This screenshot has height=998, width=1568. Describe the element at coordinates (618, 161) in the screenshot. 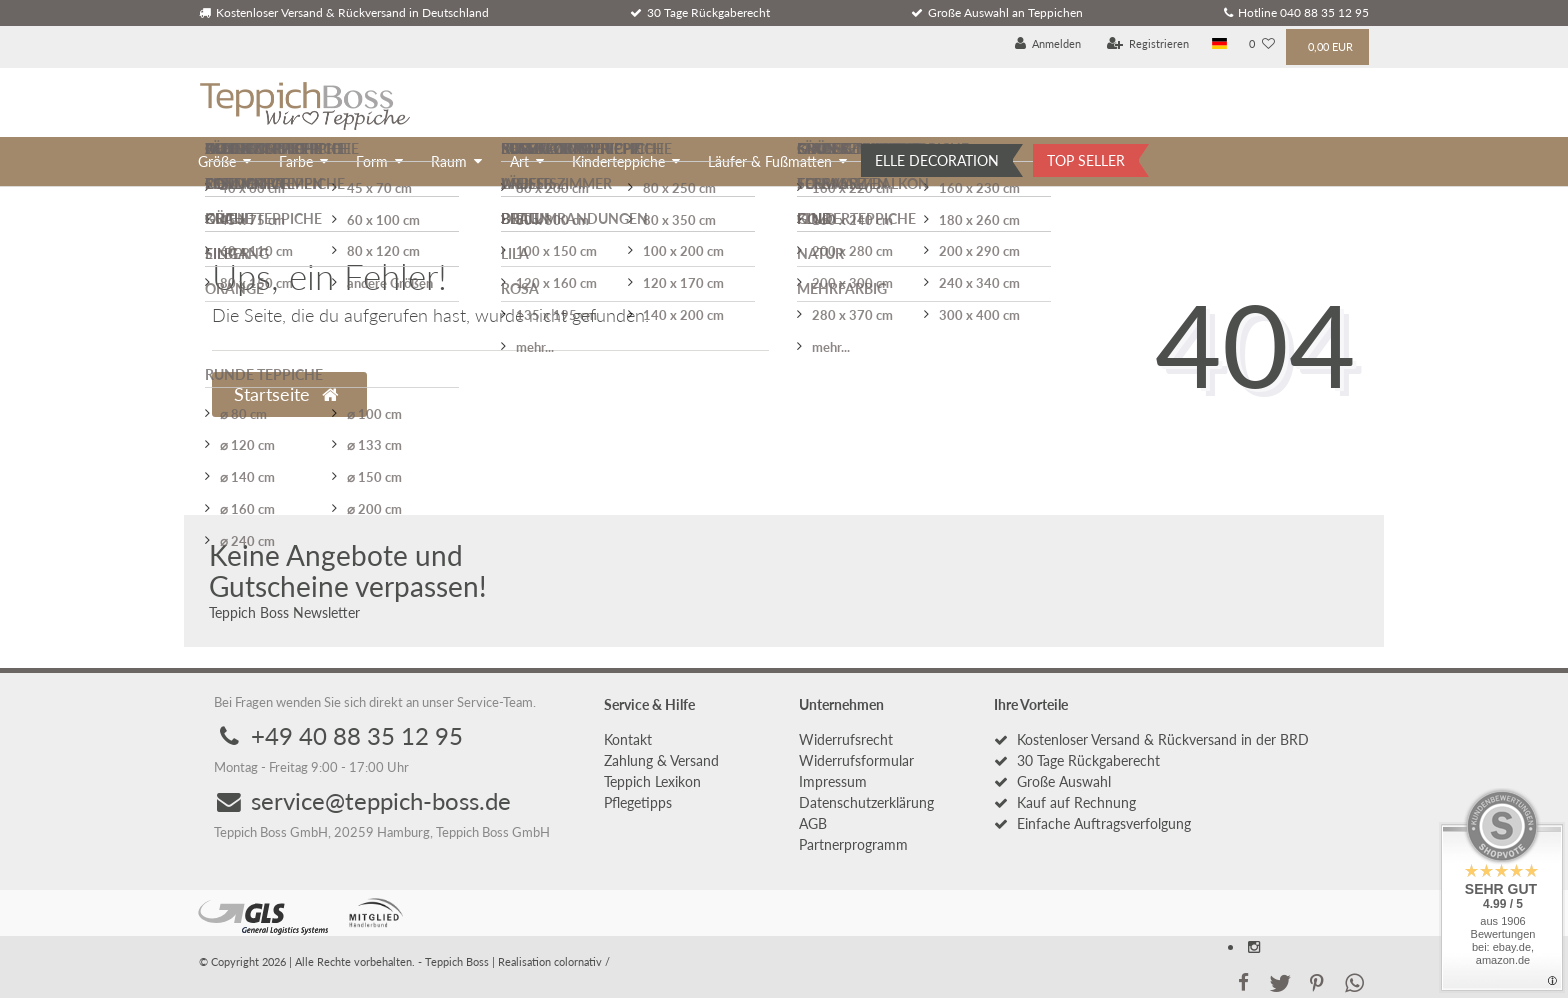

I see `Kinderteppiche` at that location.